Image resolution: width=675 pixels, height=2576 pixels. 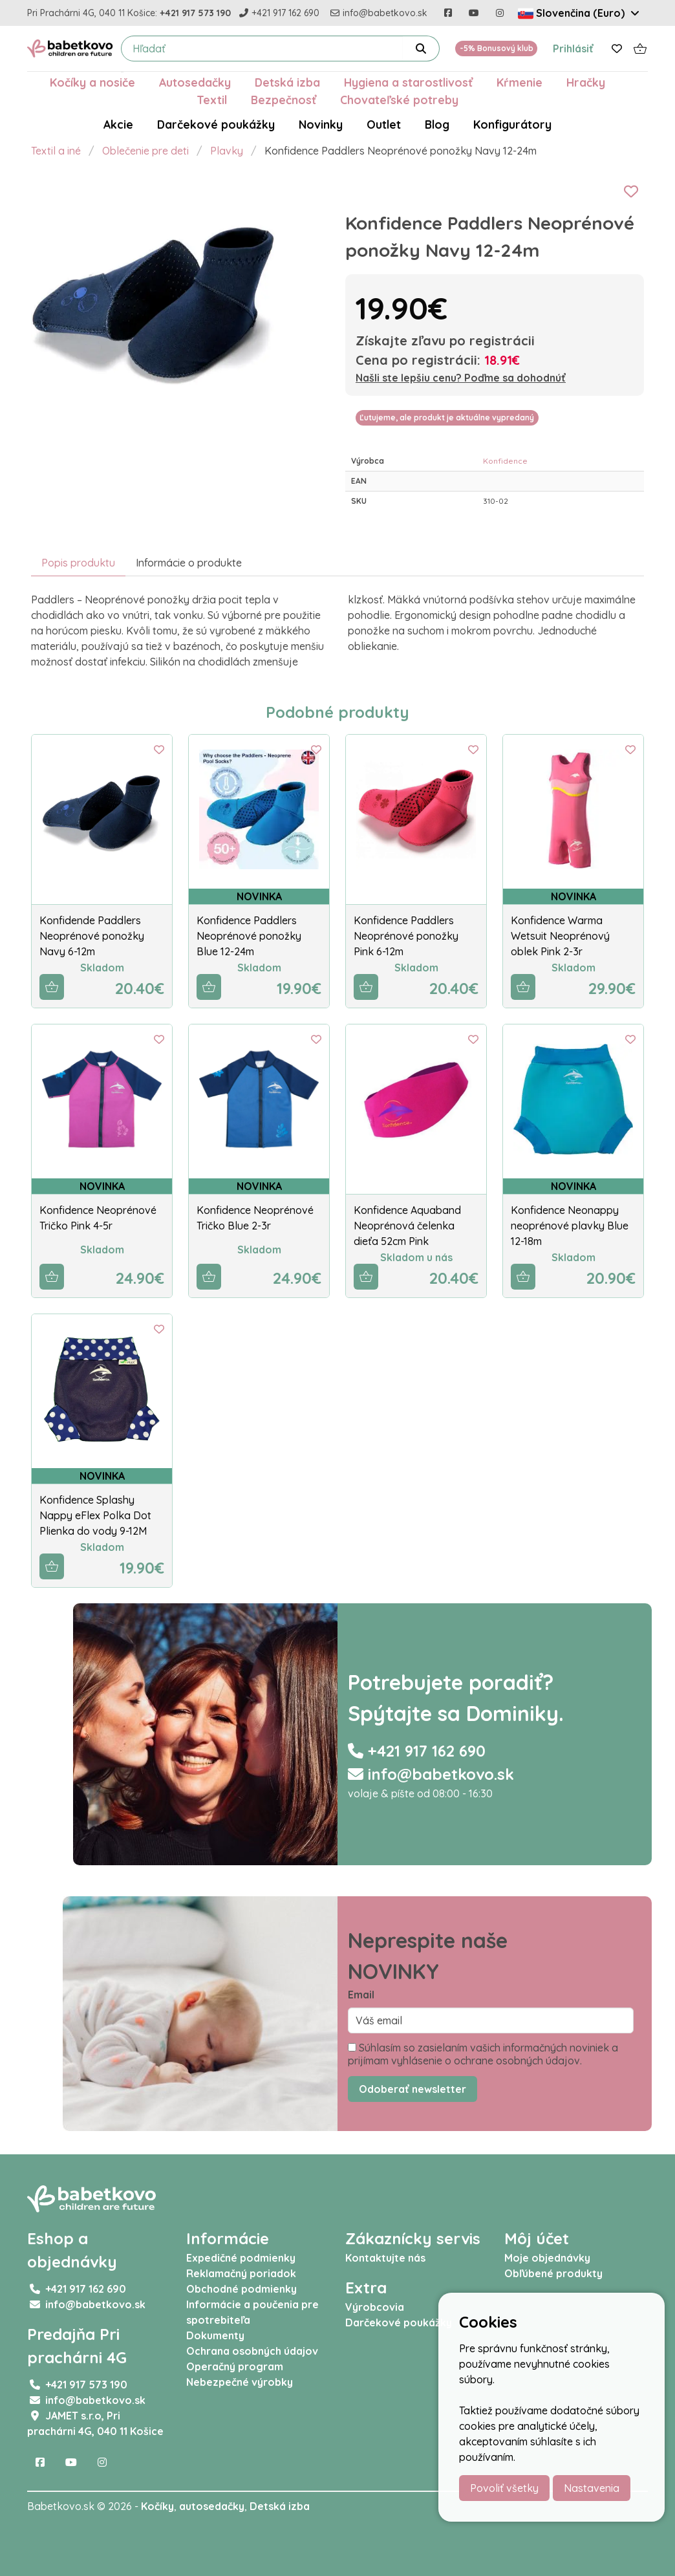 I want to click on Bezpečnosť, so click(x=283, y=99).